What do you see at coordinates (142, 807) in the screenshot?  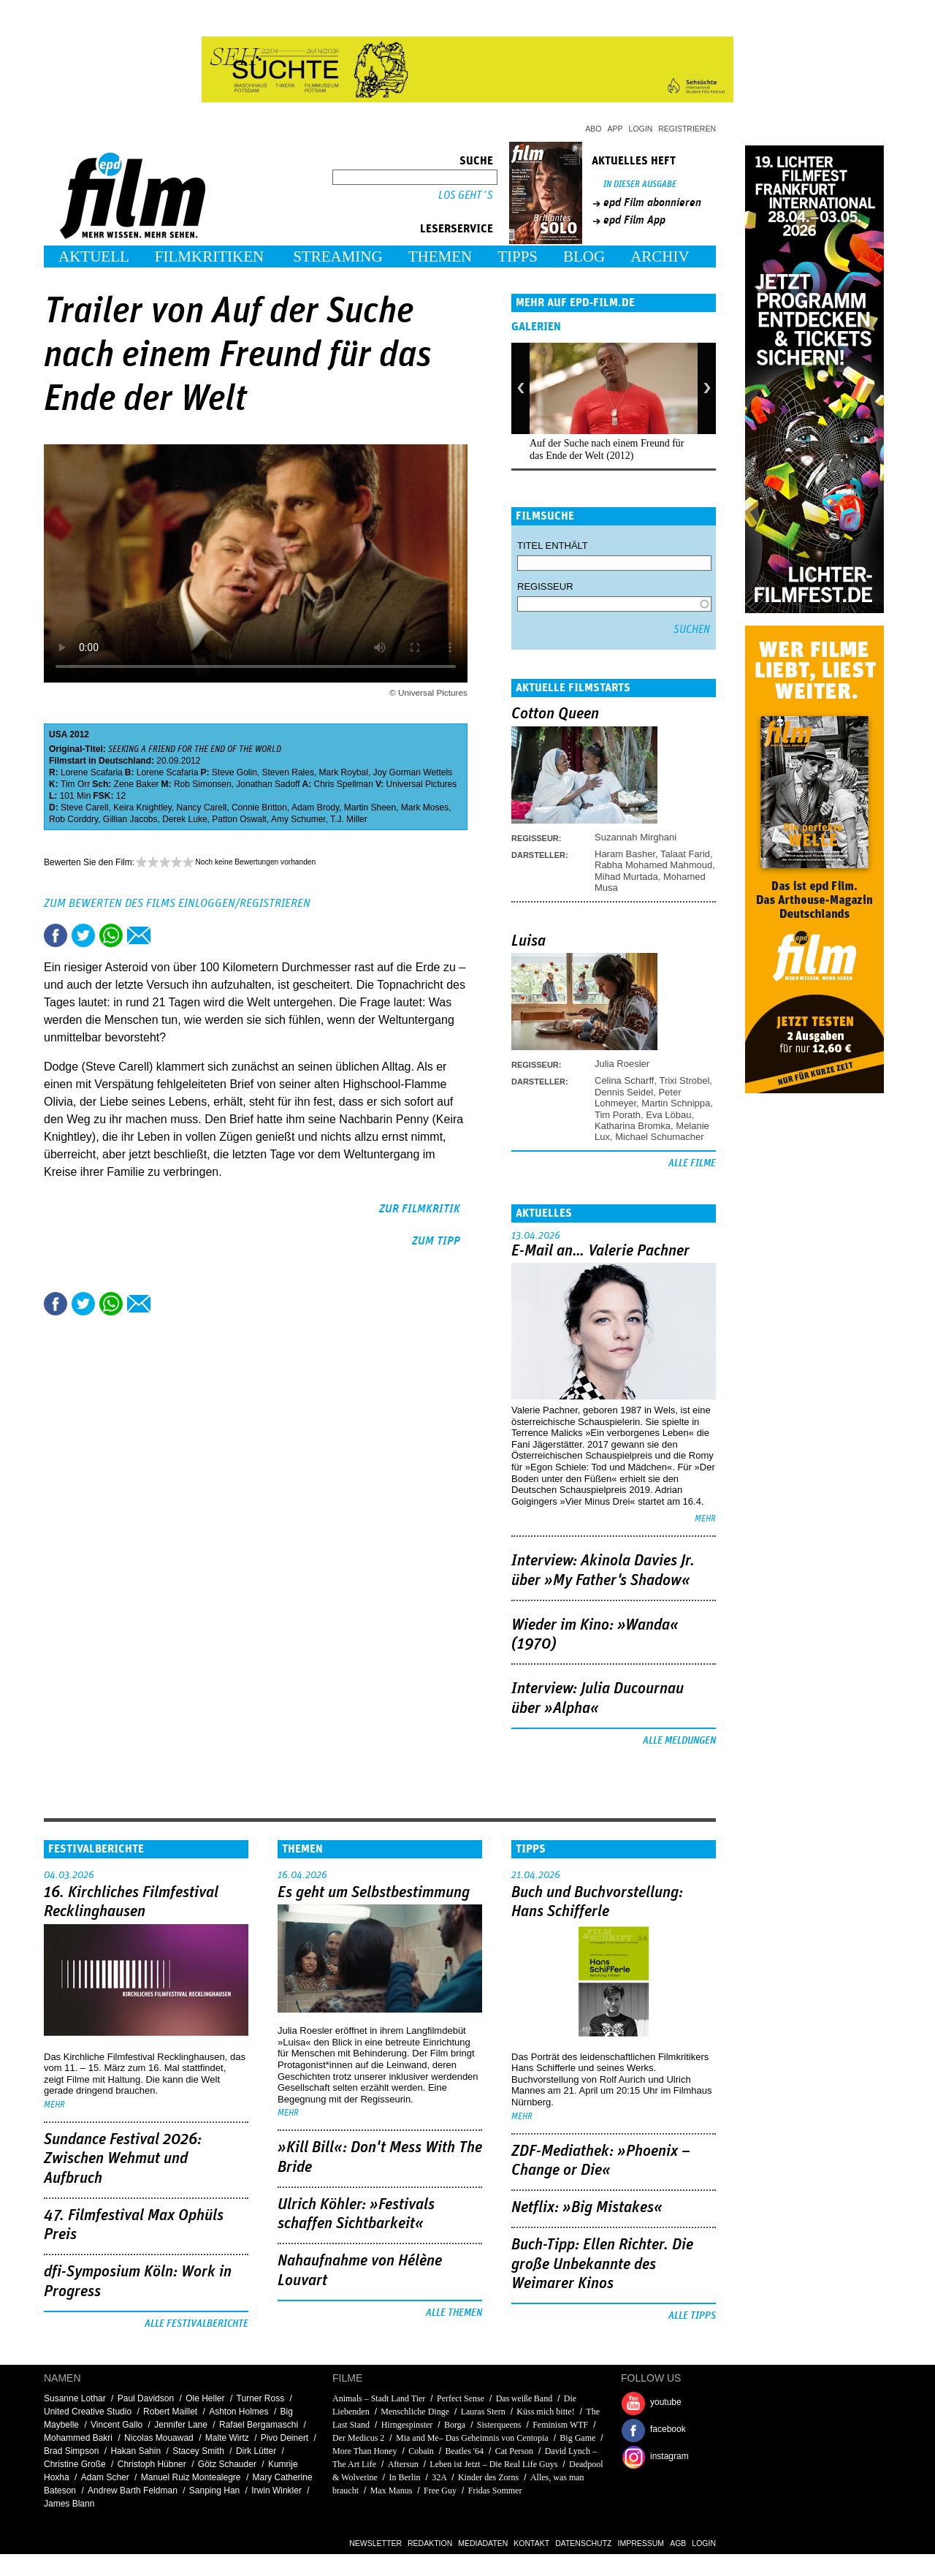 I see `Keira Knightley` at bounding box center [142, 807].